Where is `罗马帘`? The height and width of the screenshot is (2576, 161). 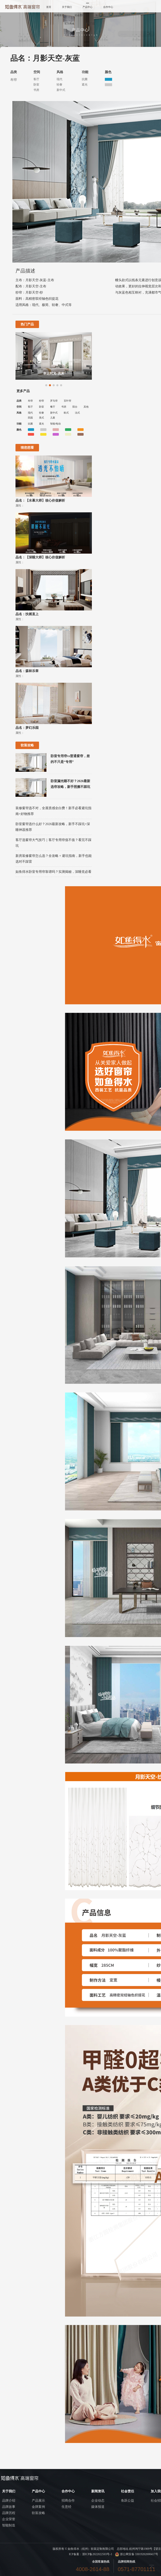
罗马帘 is located at coordinates (54, 400).